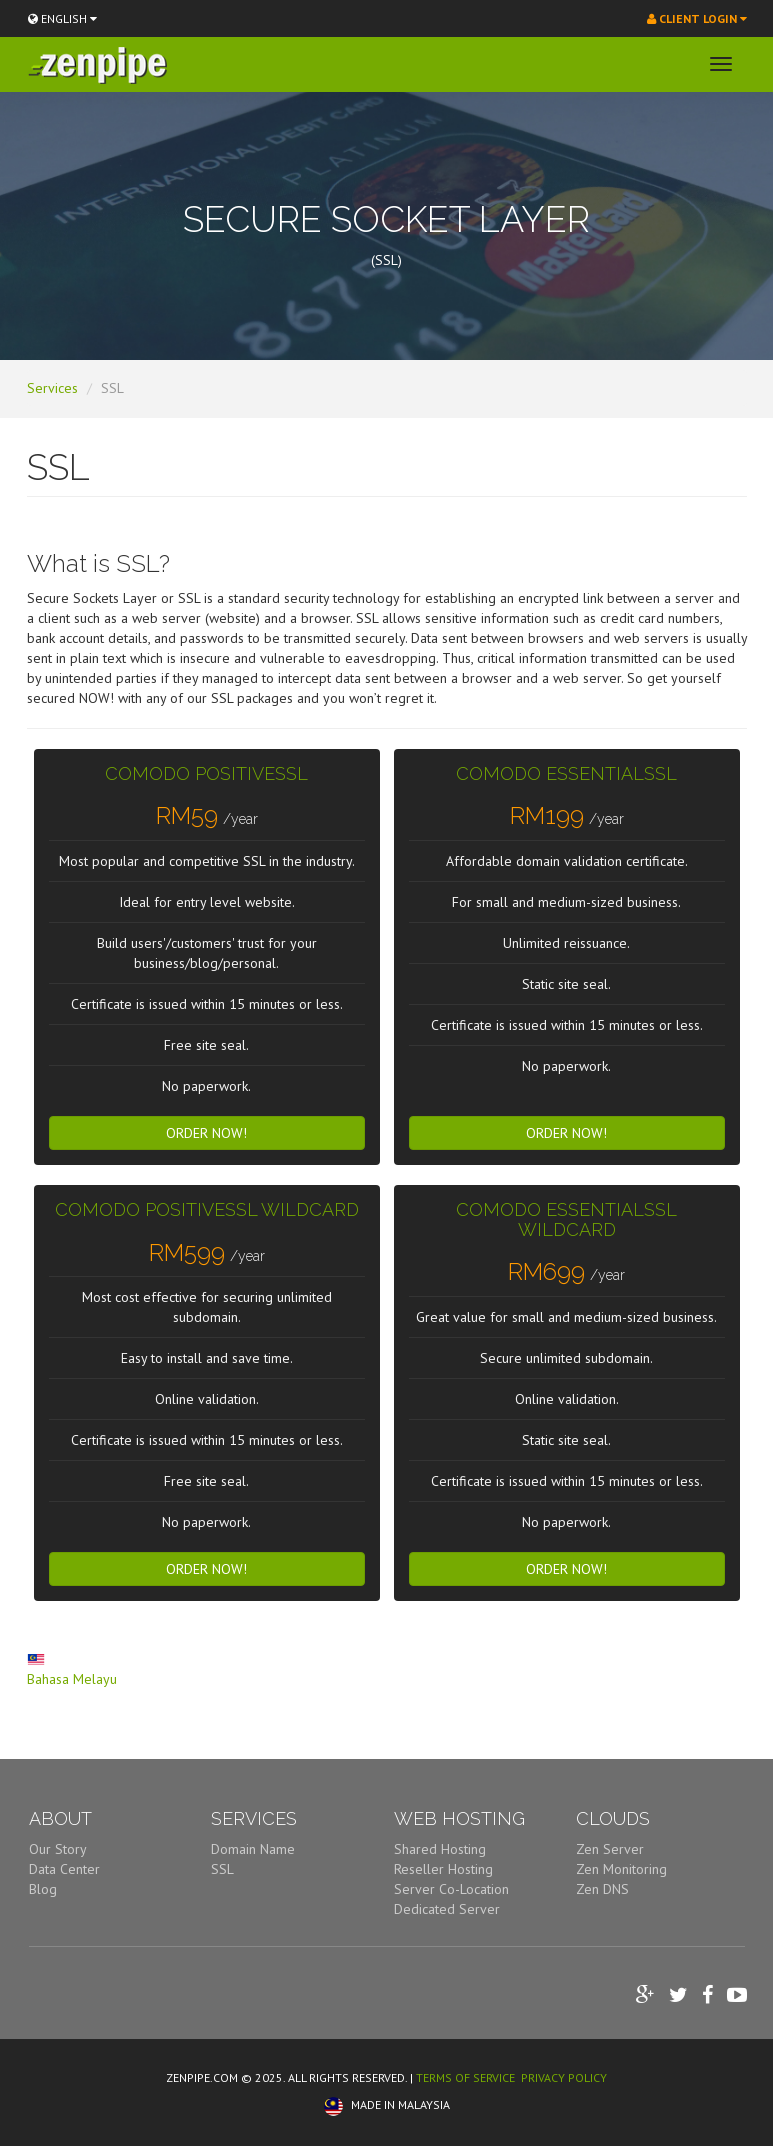 Image resolution: width=773 pixels, height=2146 pixels. Describe the element at coordinates (253, 1849) in the screenshot. I see `Domain Name` at that location.